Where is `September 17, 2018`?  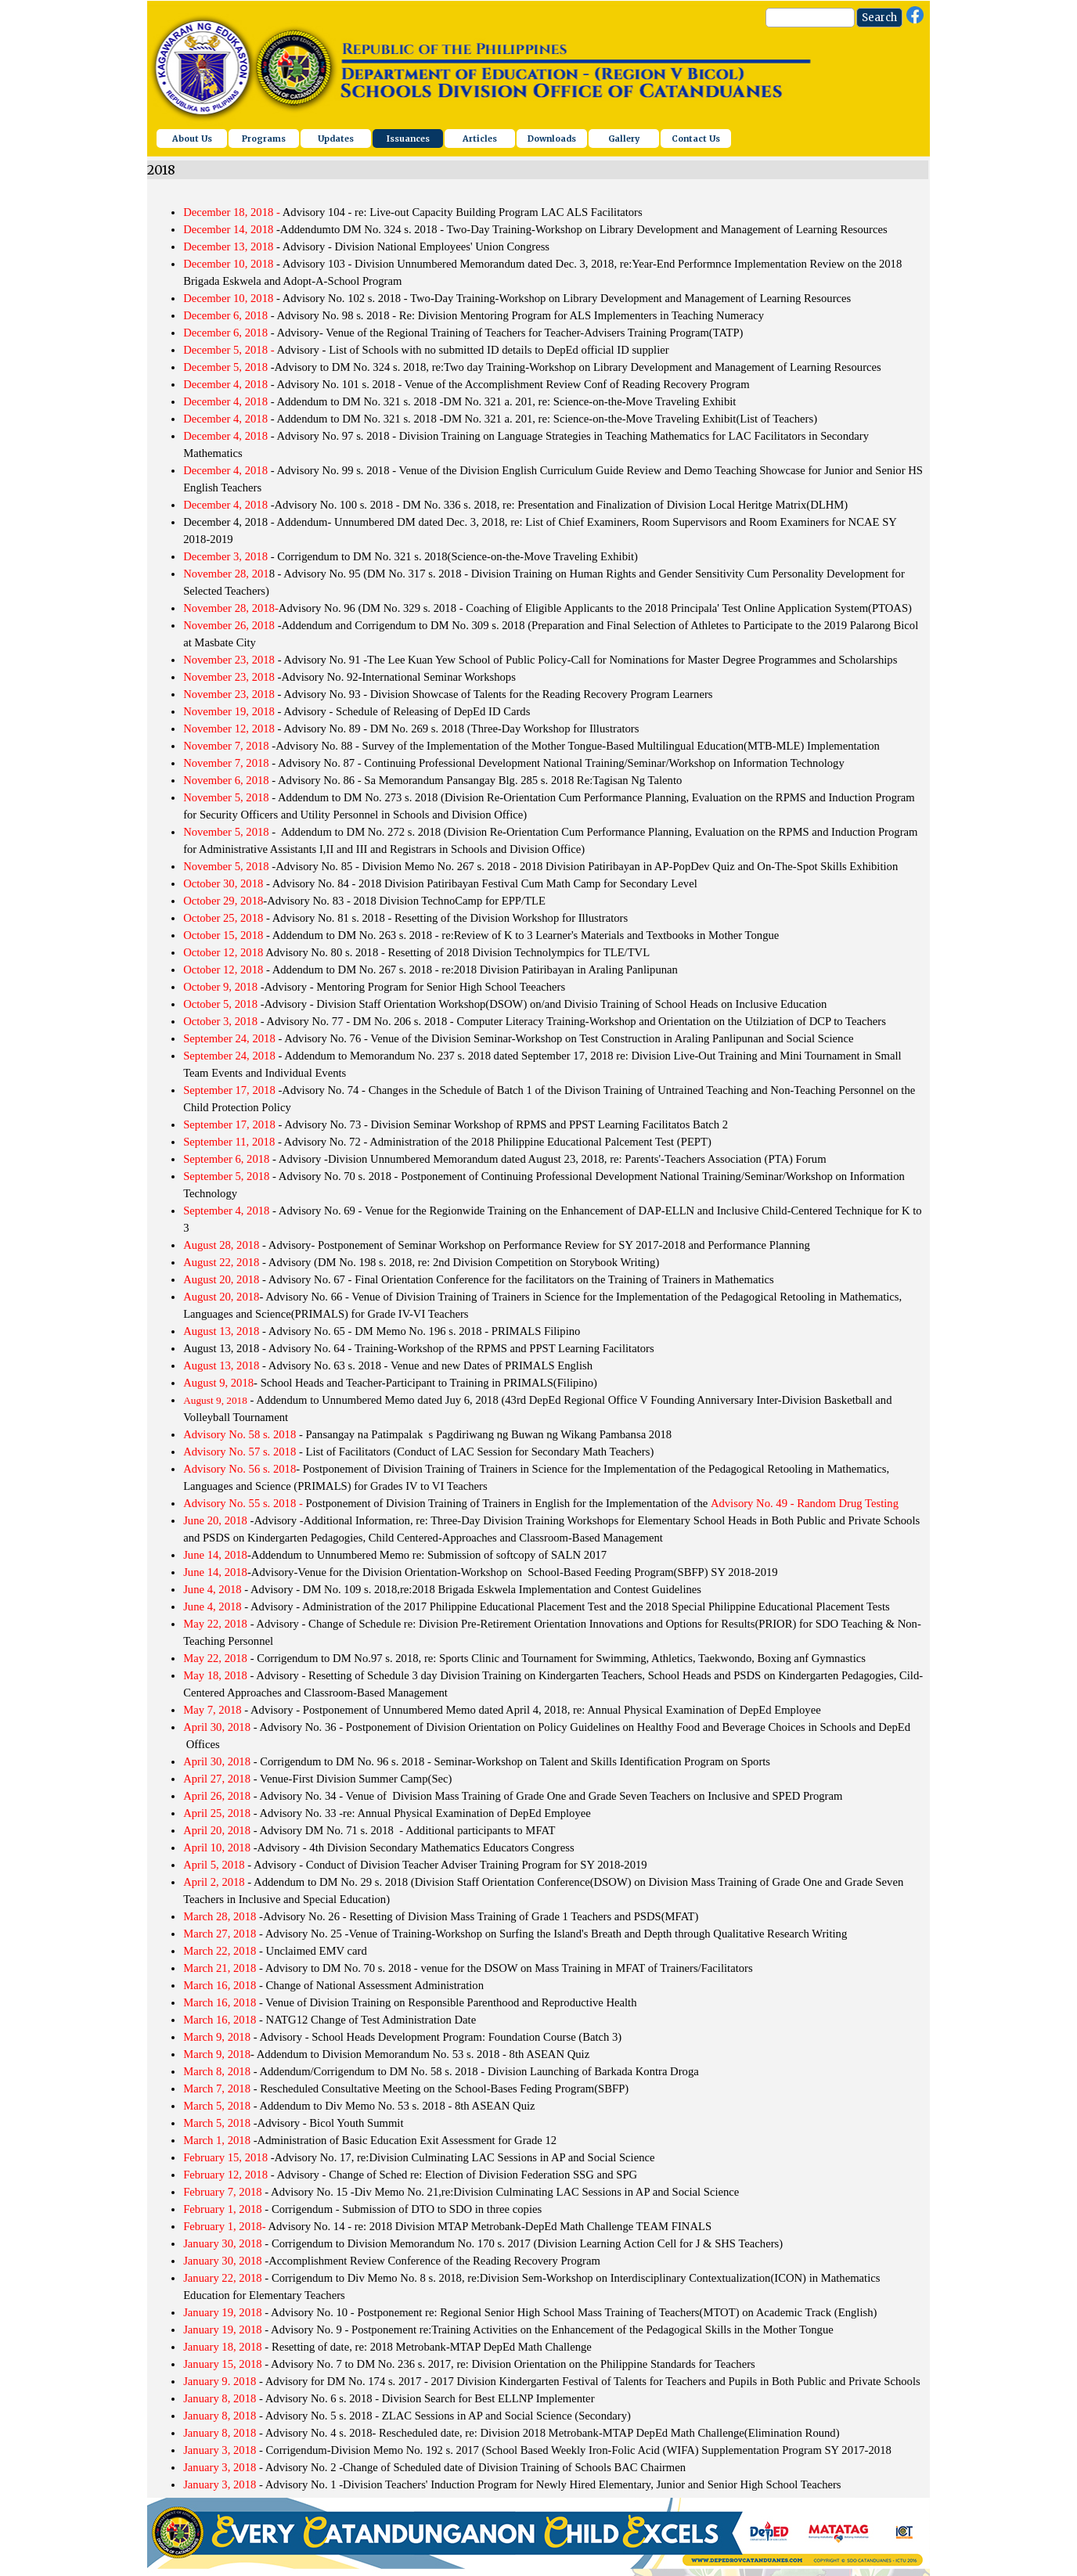 September 17, 2018 is located at coordinates (230, 1090).